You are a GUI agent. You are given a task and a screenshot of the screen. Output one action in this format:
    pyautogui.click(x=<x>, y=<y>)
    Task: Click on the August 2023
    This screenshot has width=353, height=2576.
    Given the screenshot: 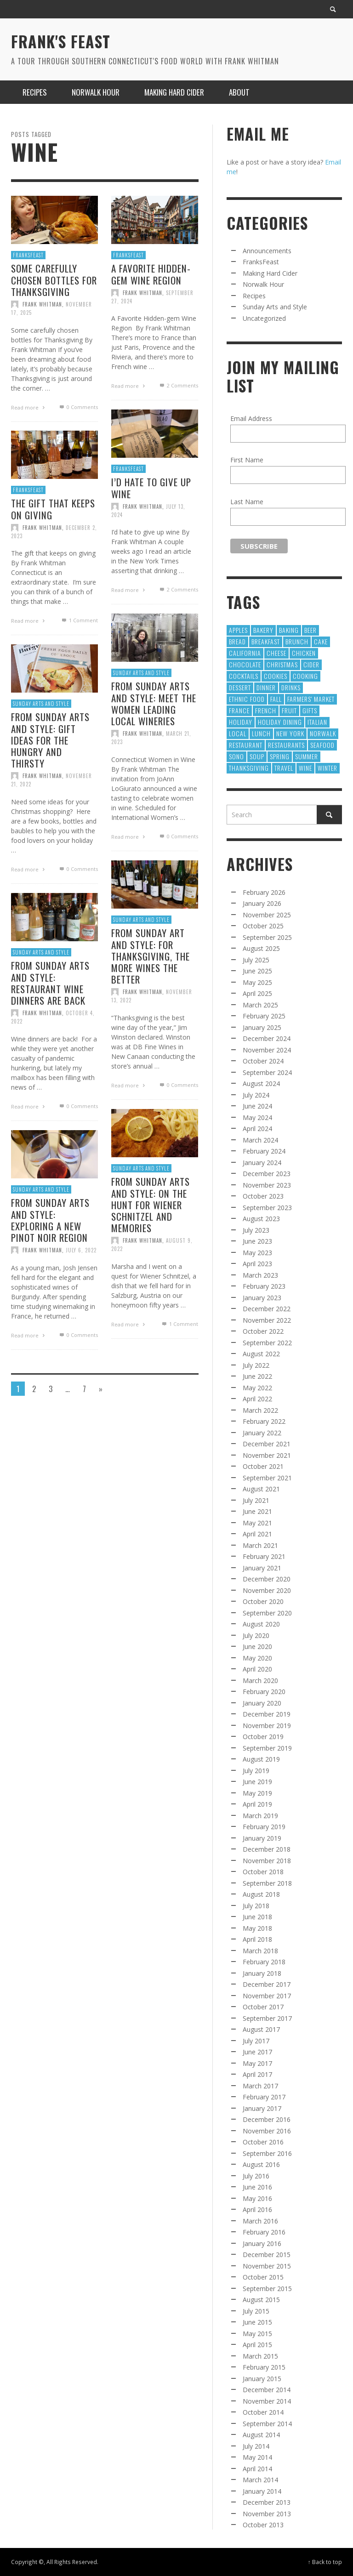 What is the action you would take?
    pyautogui.click(x=261, y=1218)
    